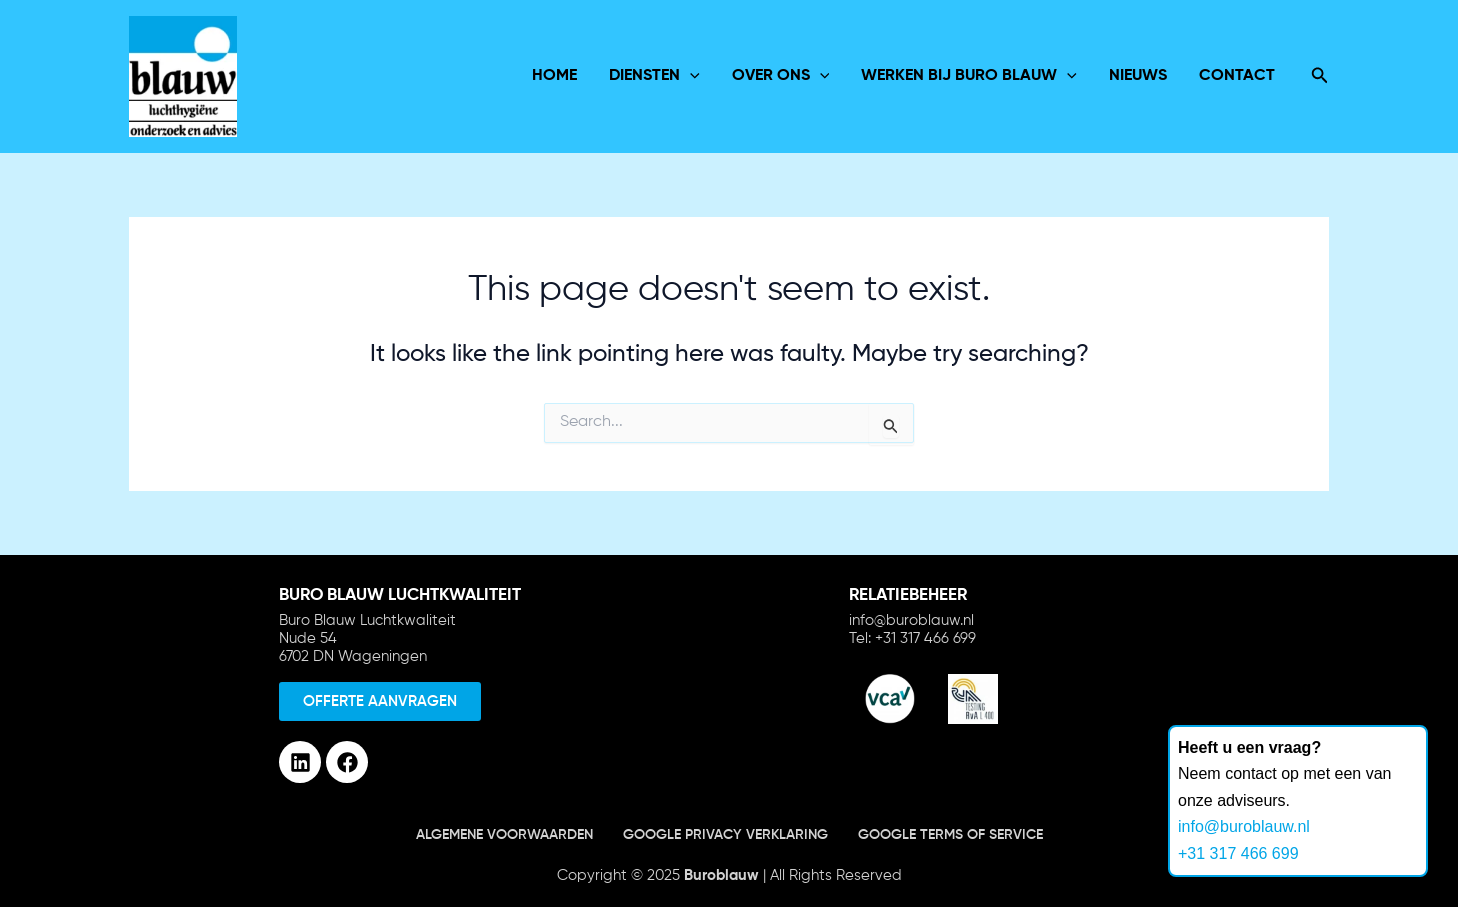 The width and height of the screenshot is (1458, 907). Describe the element at coordinates (1244, 826) in the screenshot. I see `info@buroblauw.nl` at that location.